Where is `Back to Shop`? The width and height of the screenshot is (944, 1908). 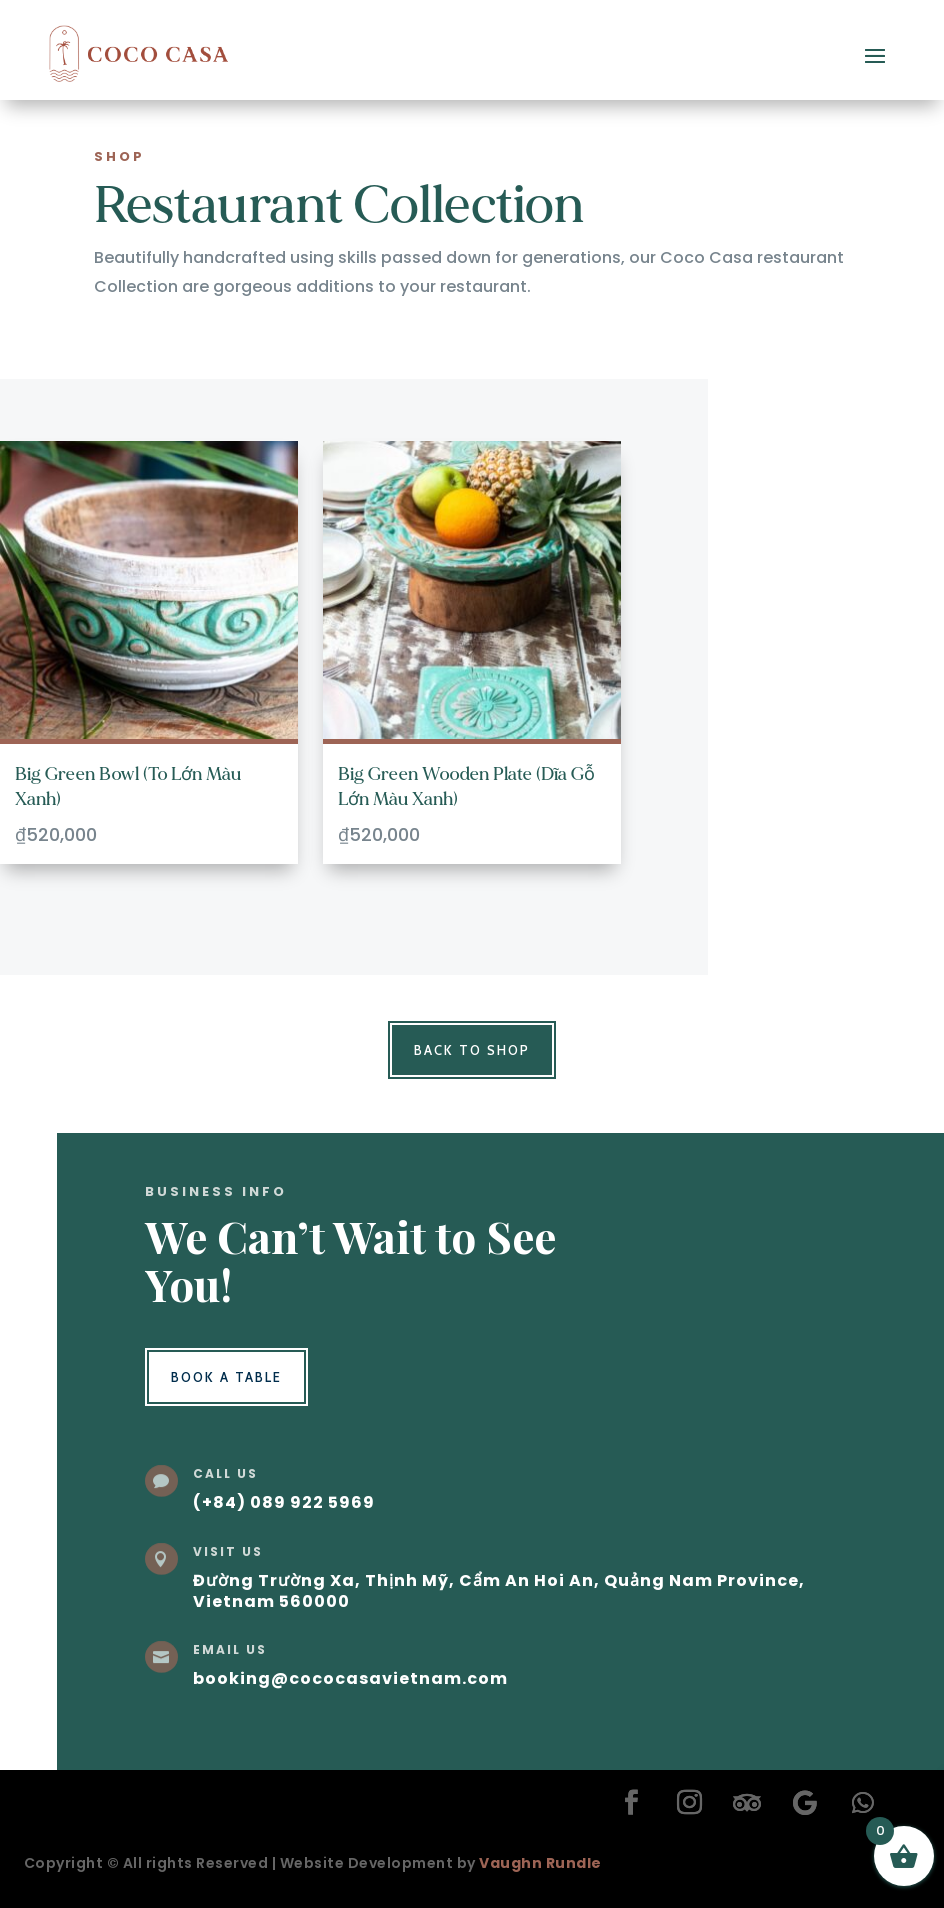 Back to Shop is located at coordinates (472, 1050).